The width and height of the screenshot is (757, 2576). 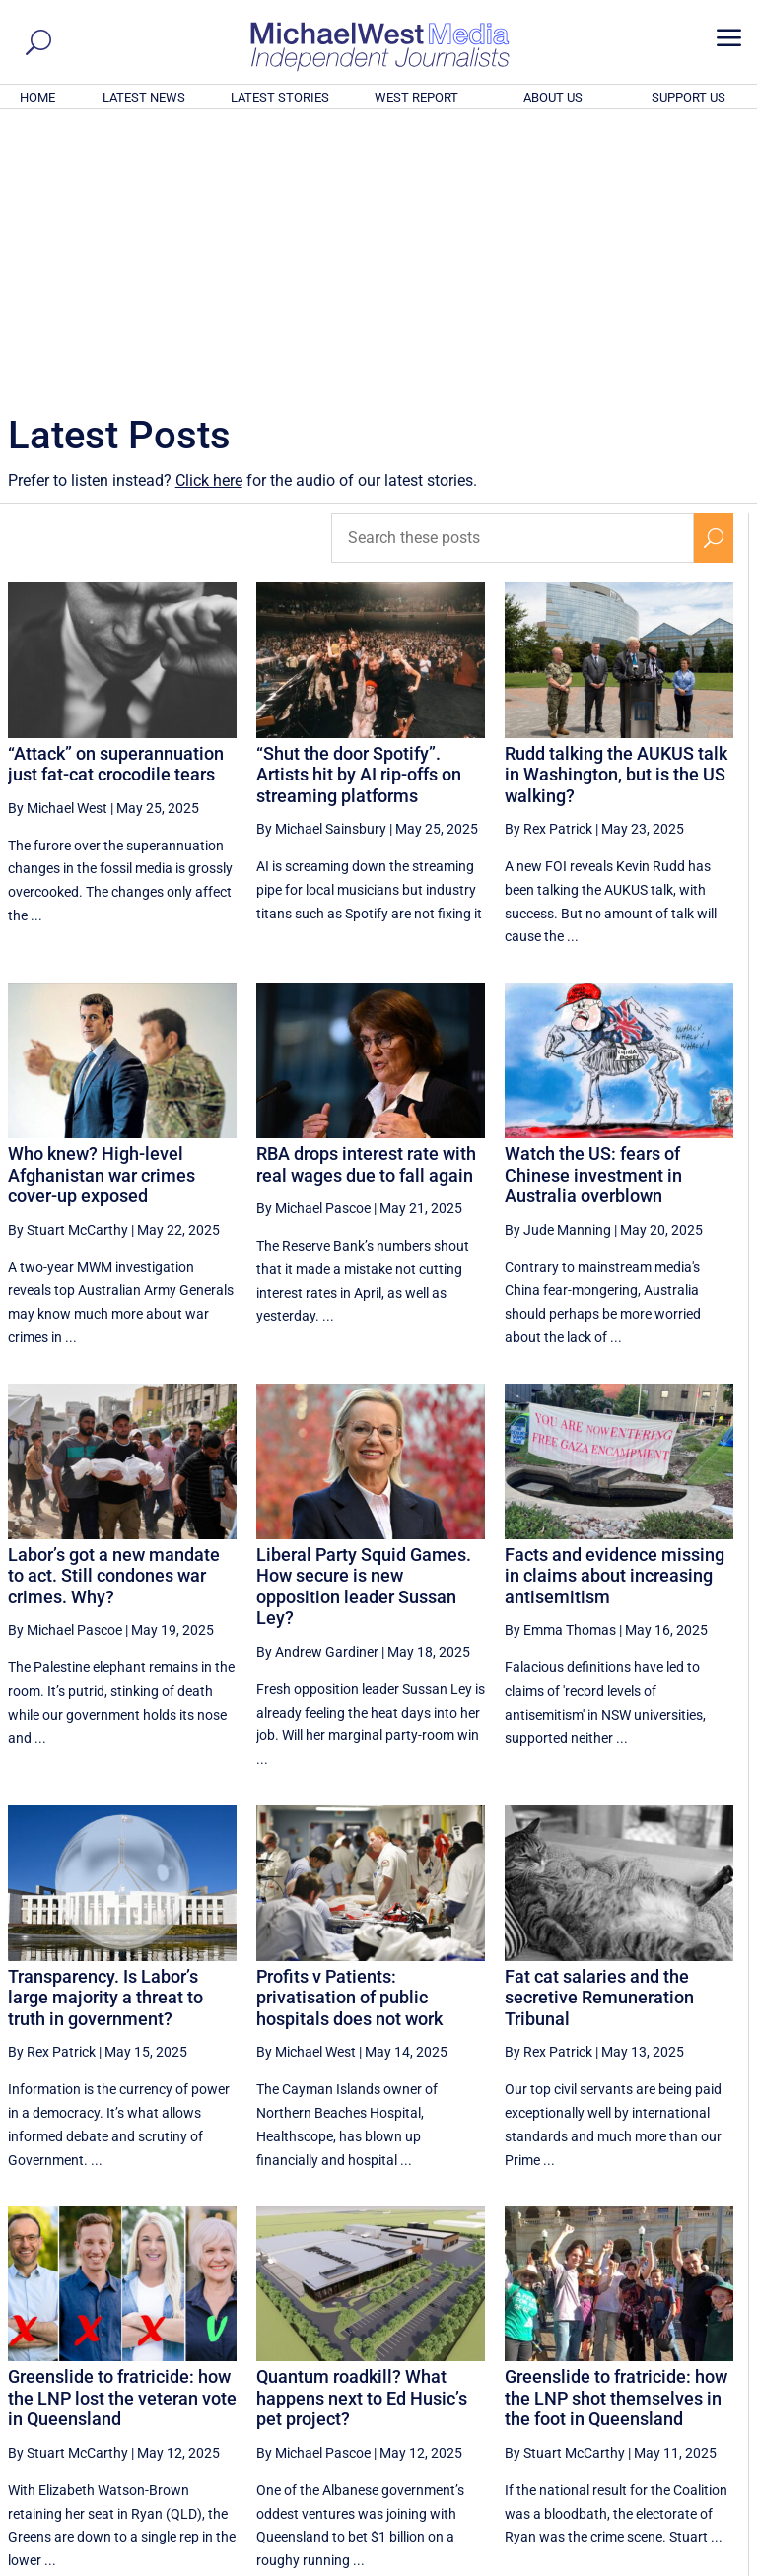 I want to click on By Emma Thomas, so click(x=560, y=1362).